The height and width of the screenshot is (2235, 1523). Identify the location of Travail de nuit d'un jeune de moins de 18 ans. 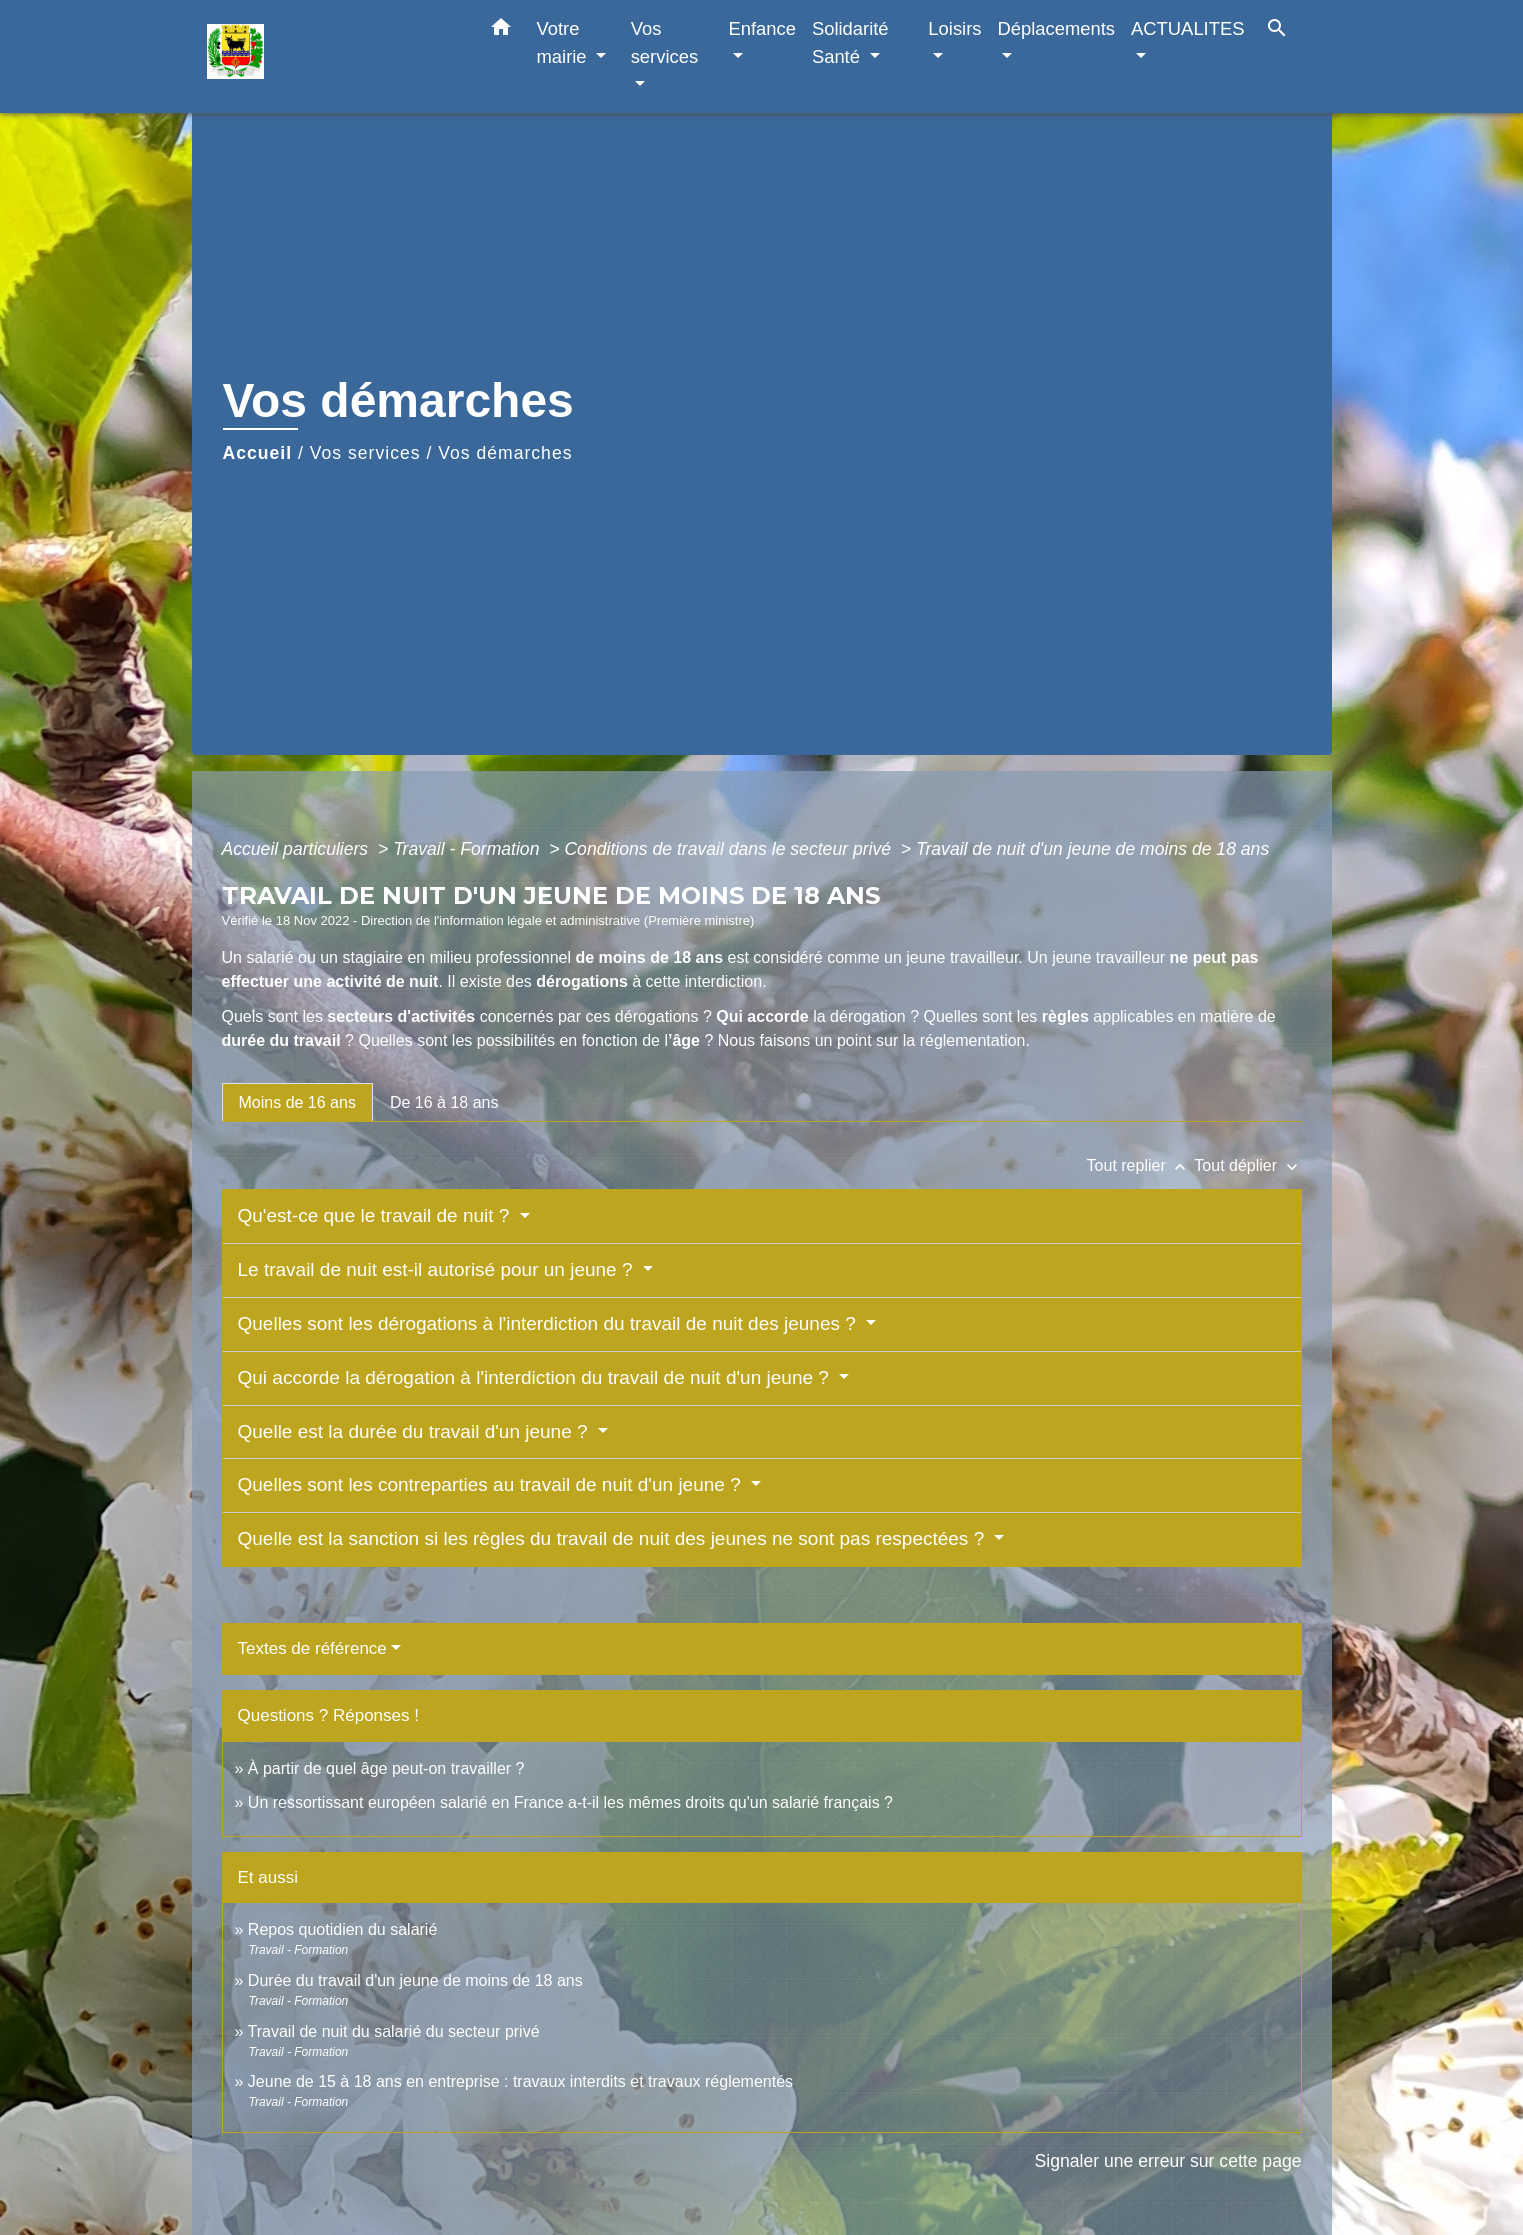
(1092, 849).